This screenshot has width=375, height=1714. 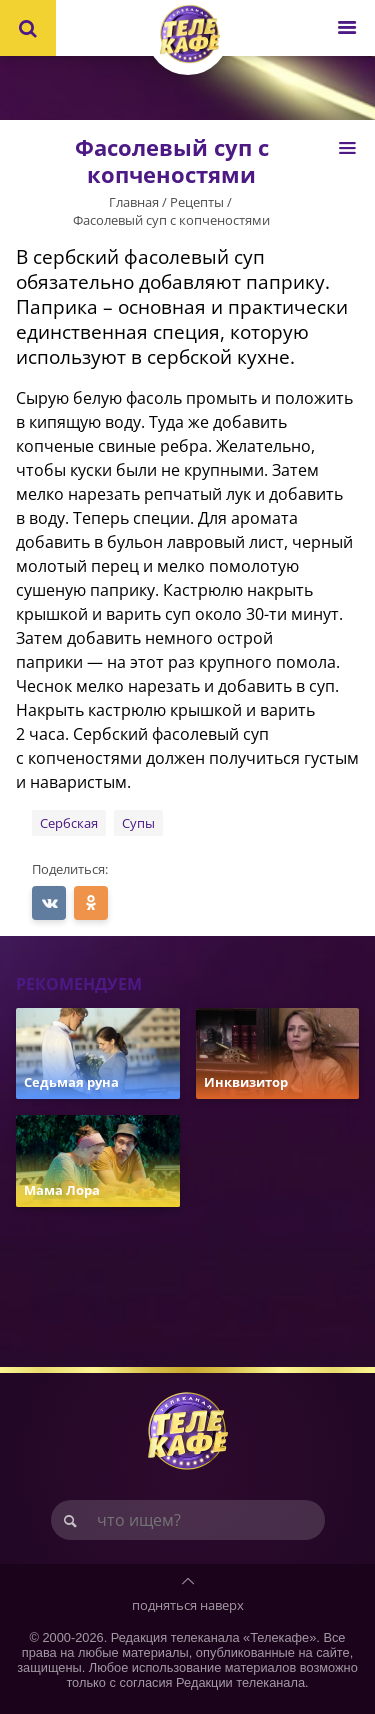 What do you see at coordinates (246, 1082) in the screenshot?
I see `Инквизитор` at bounding box center [246, 1082].